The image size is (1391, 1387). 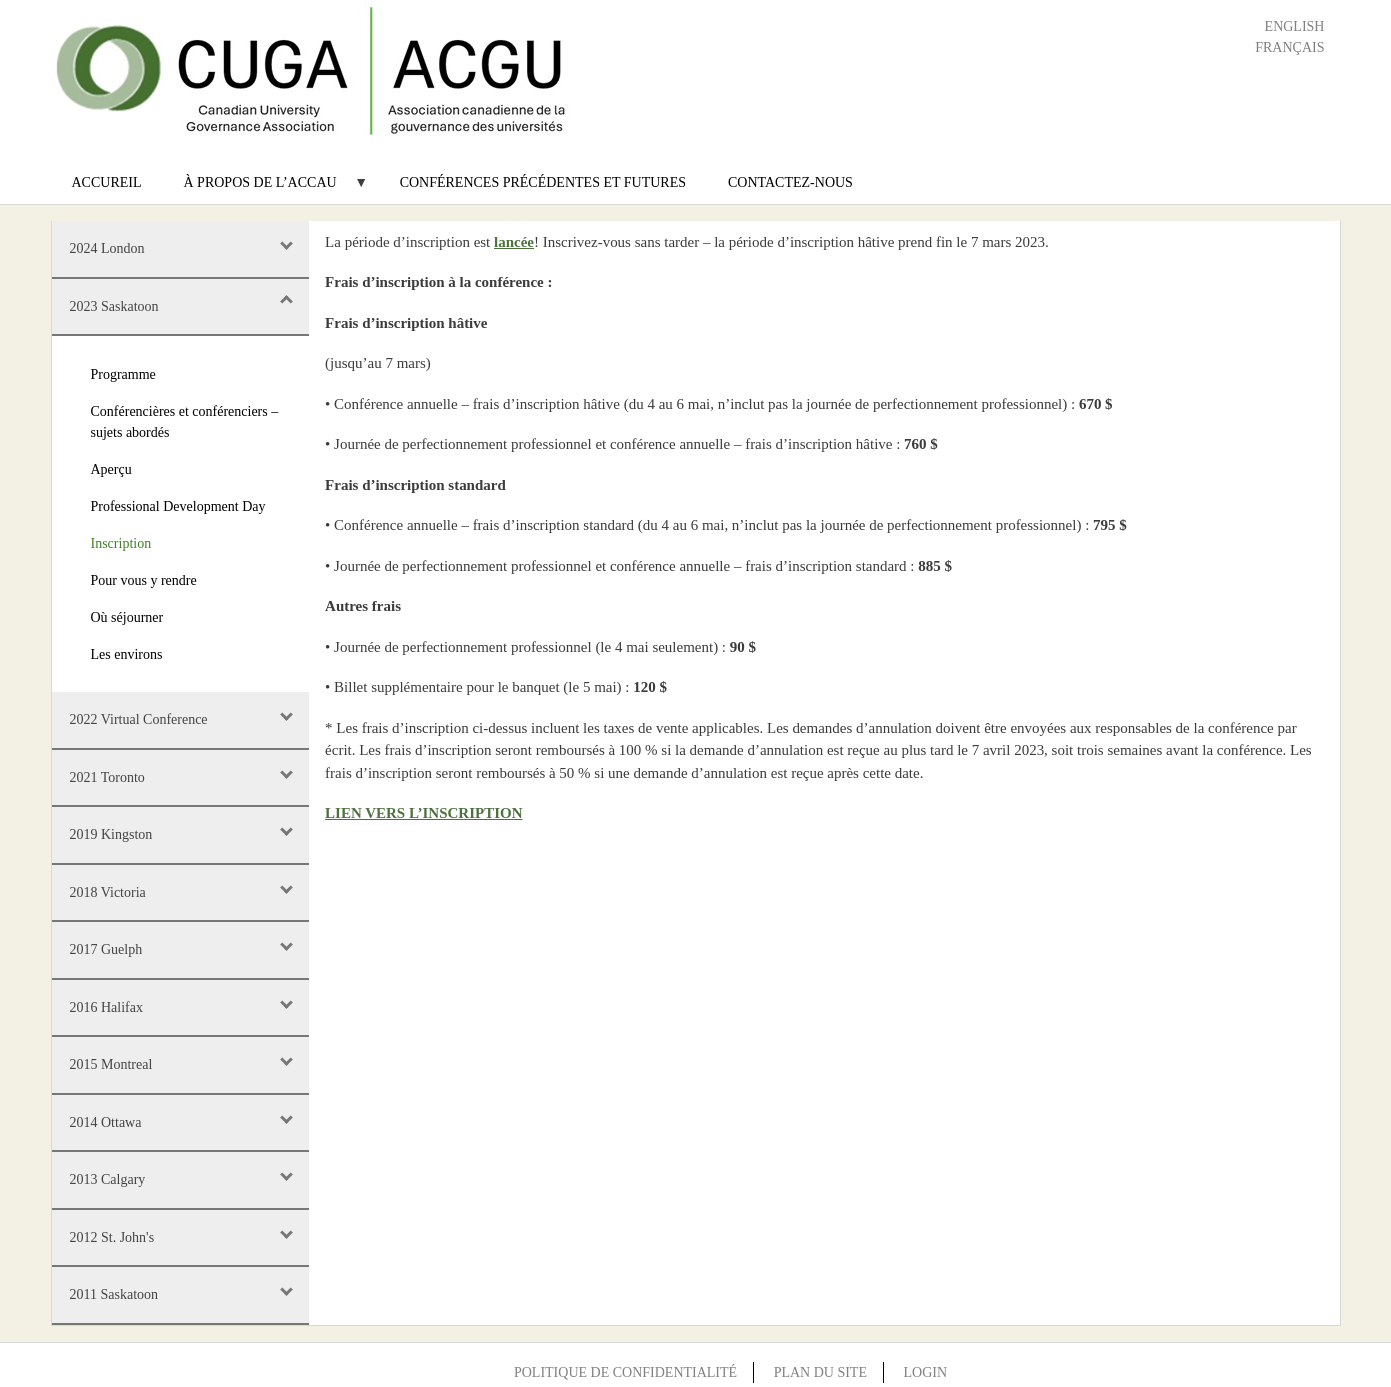 I want to click on Politique de confidentialité, so click(x=625, y=1372).